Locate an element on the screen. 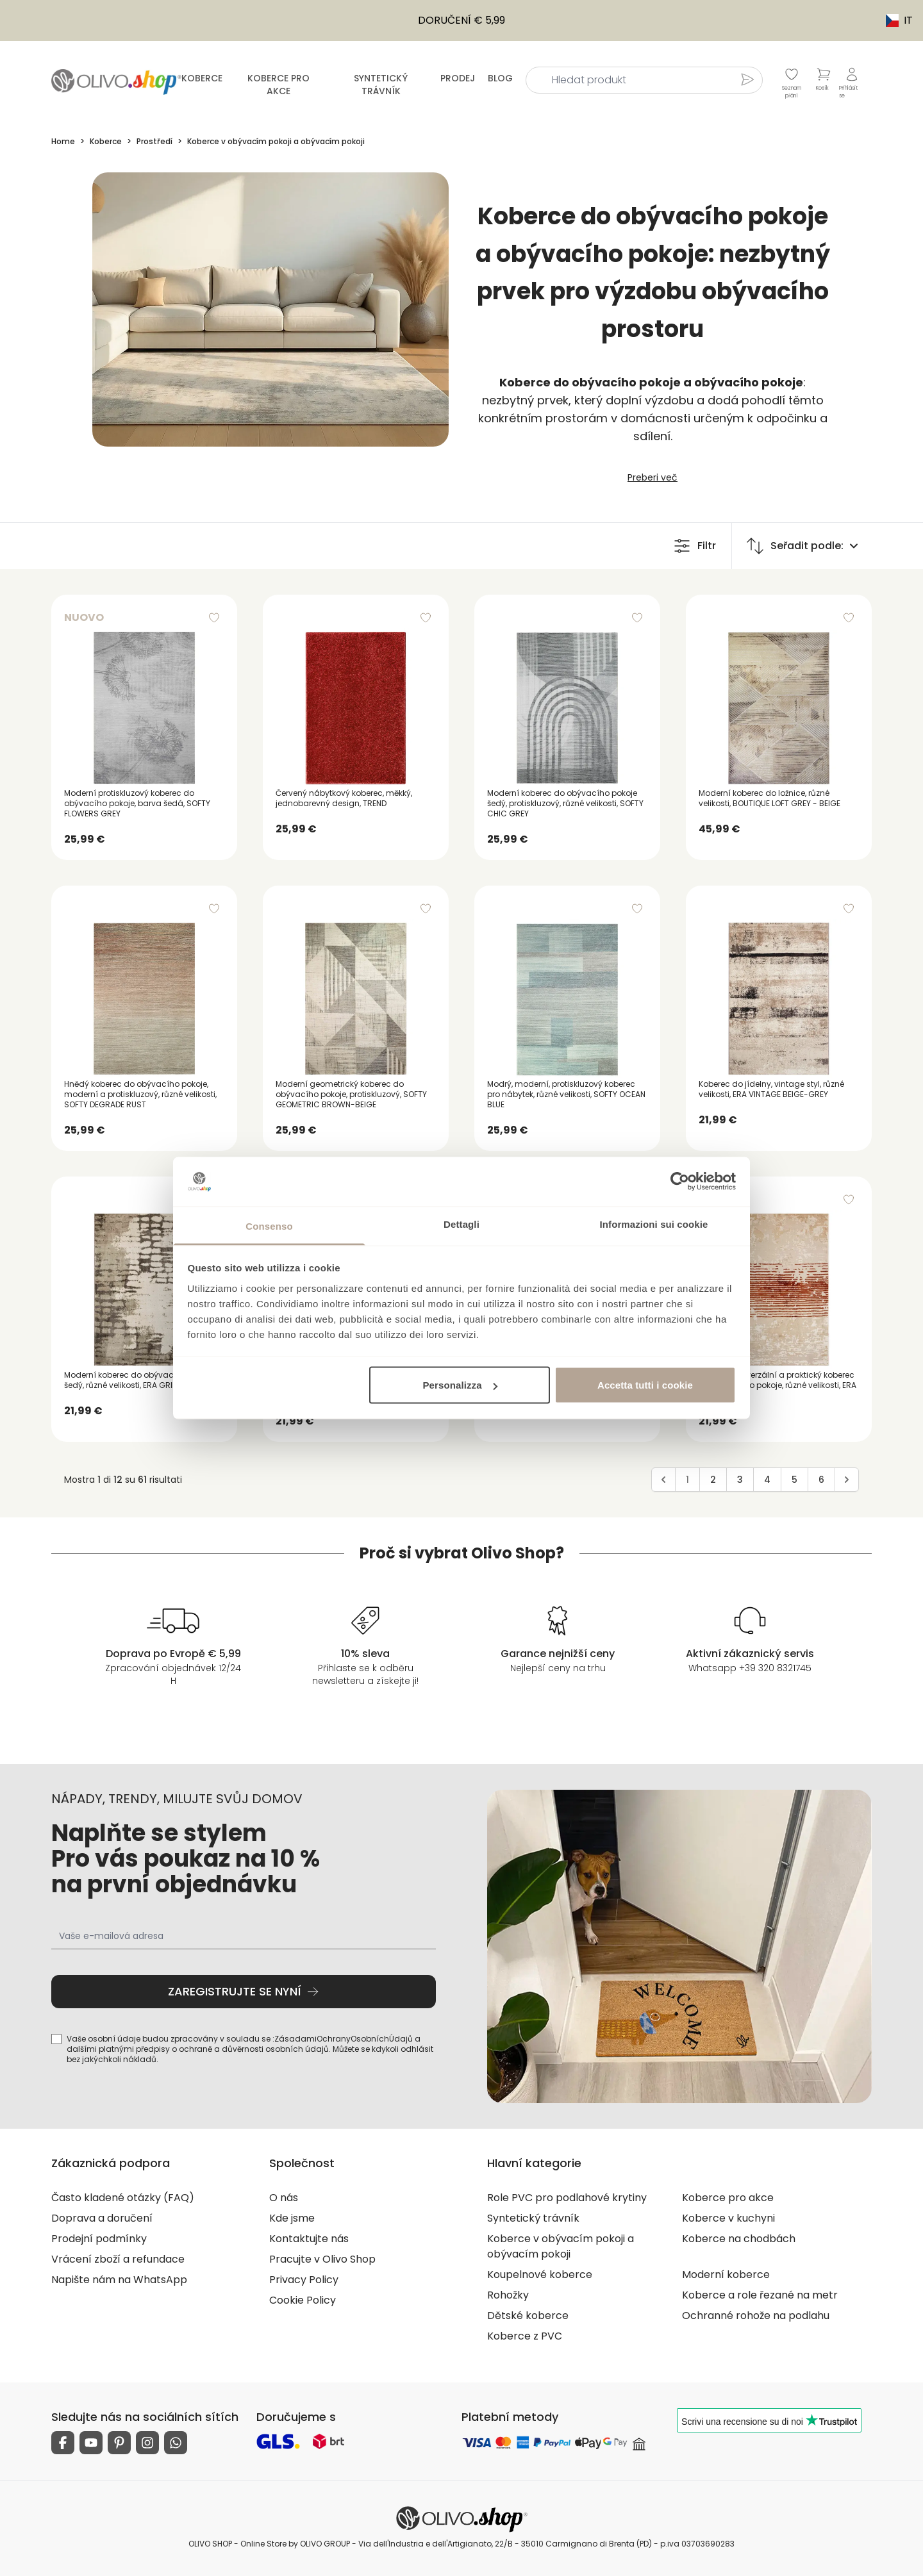  Koberce v kuchyni is located at coordinates (728, 2218).